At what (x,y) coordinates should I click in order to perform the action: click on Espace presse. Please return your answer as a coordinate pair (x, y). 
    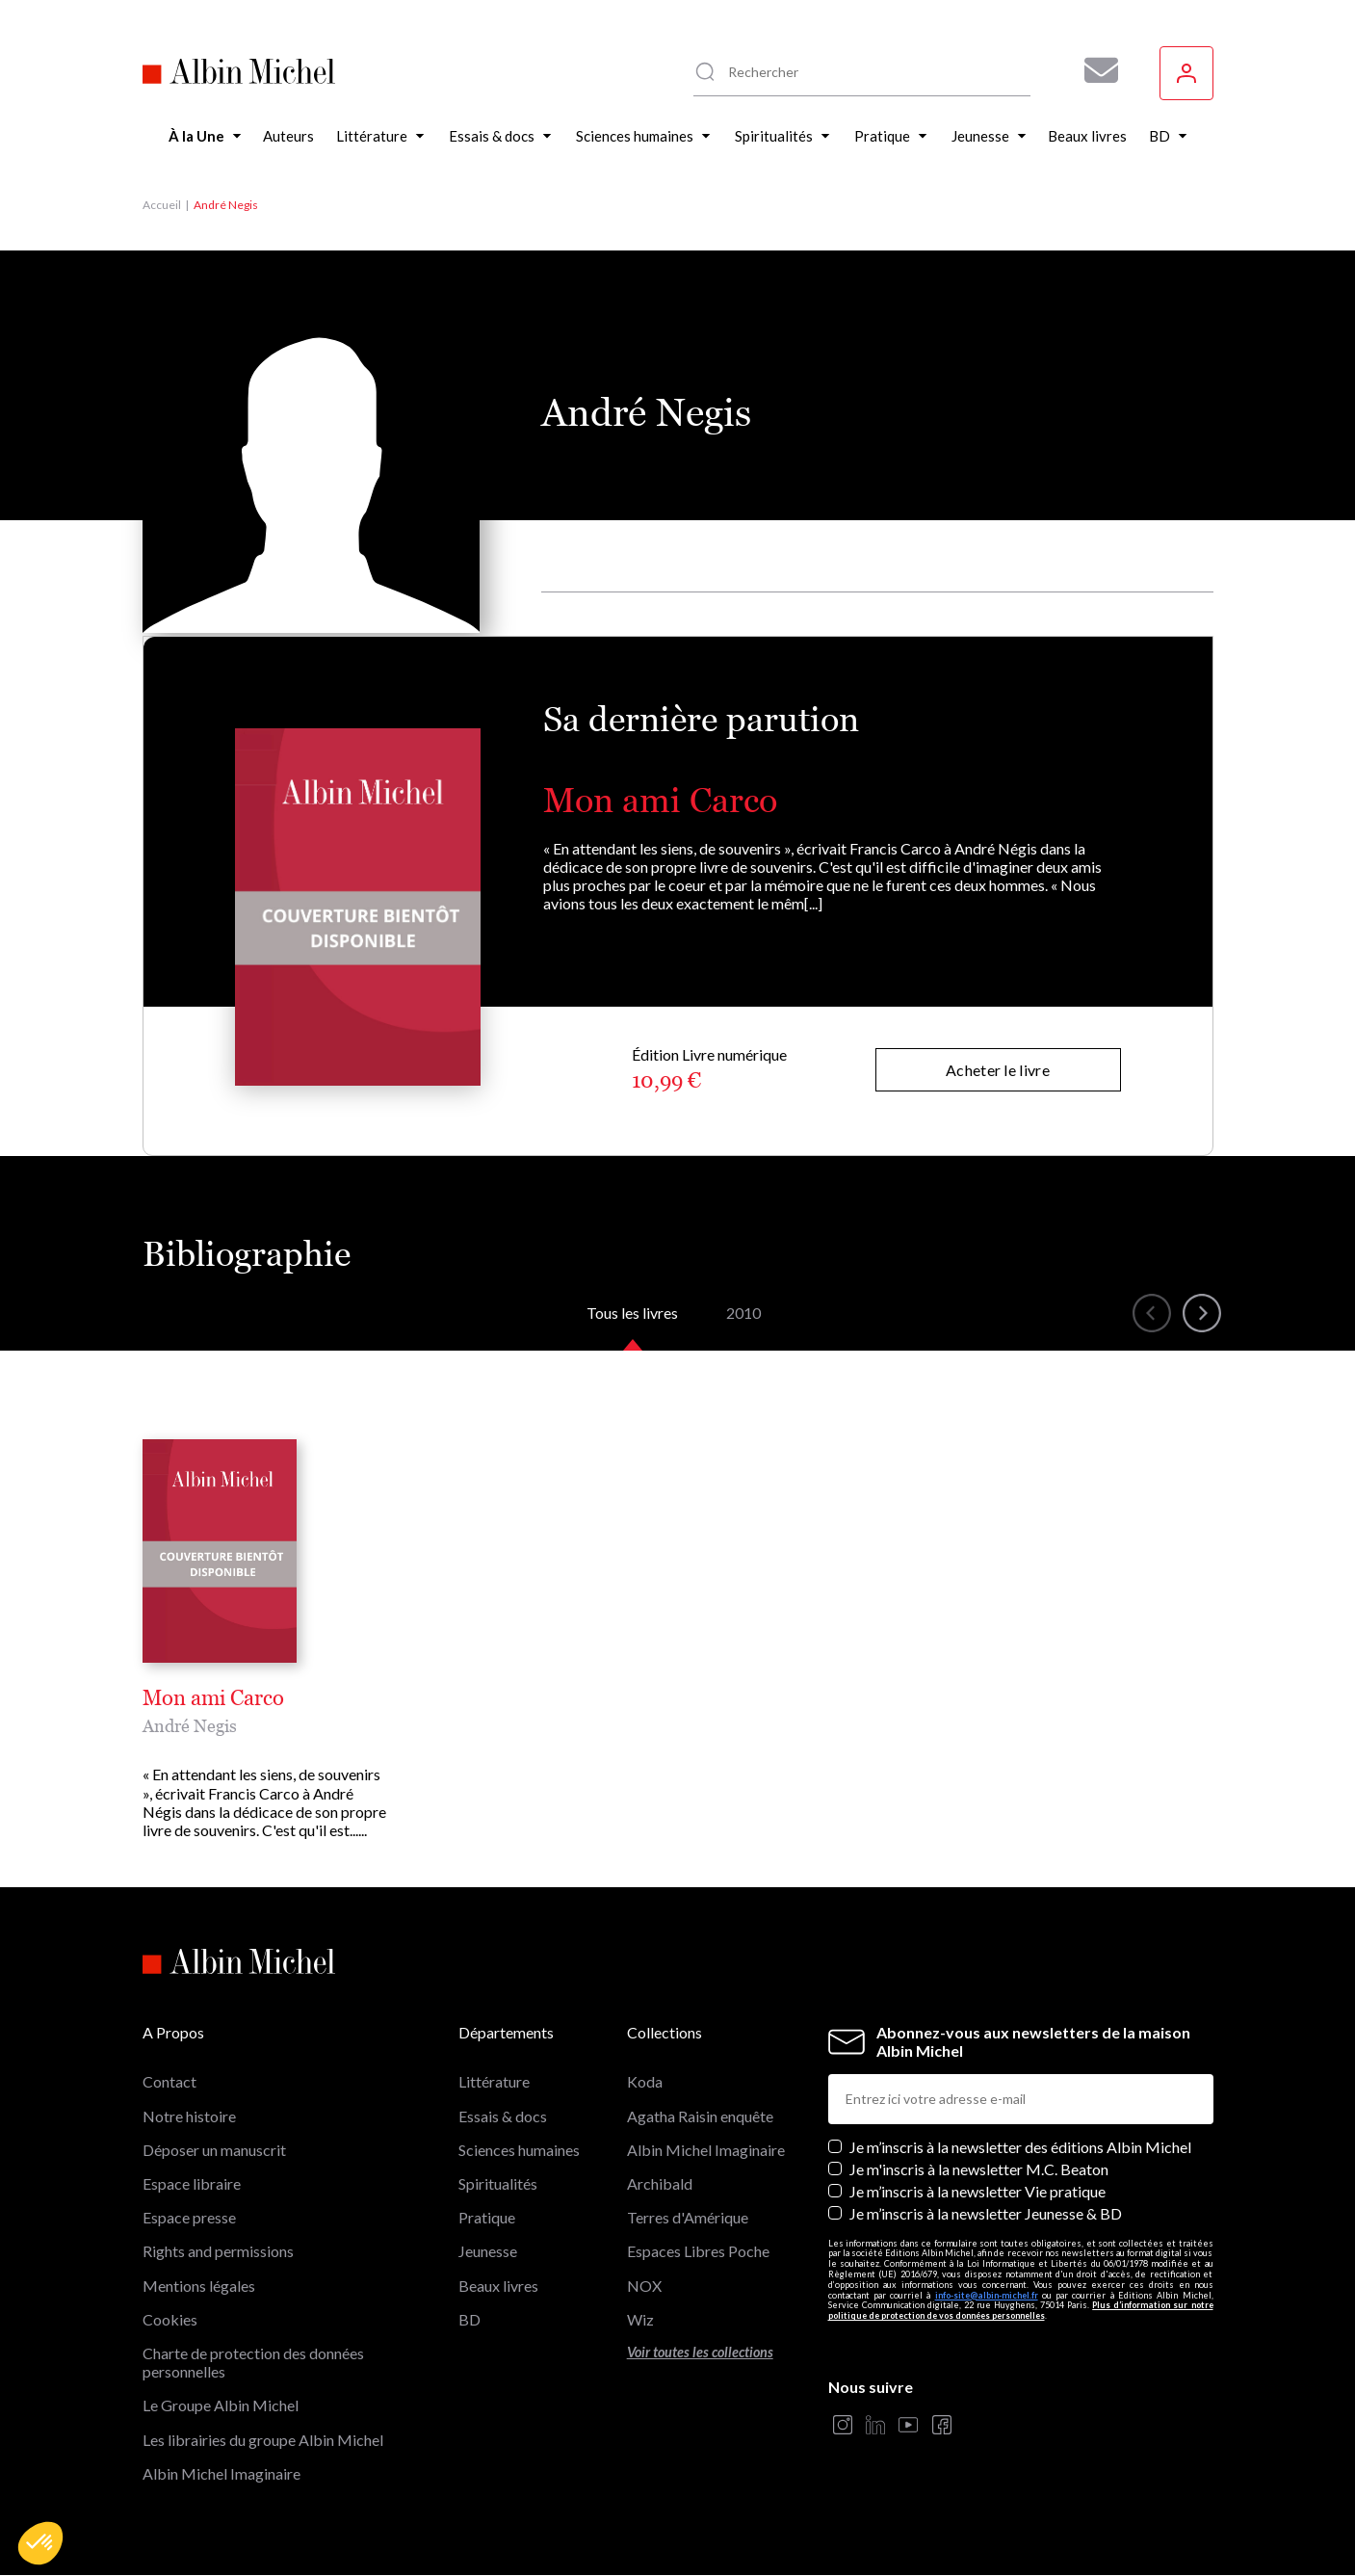
    Looking at the image, I should click on (189, 2217).